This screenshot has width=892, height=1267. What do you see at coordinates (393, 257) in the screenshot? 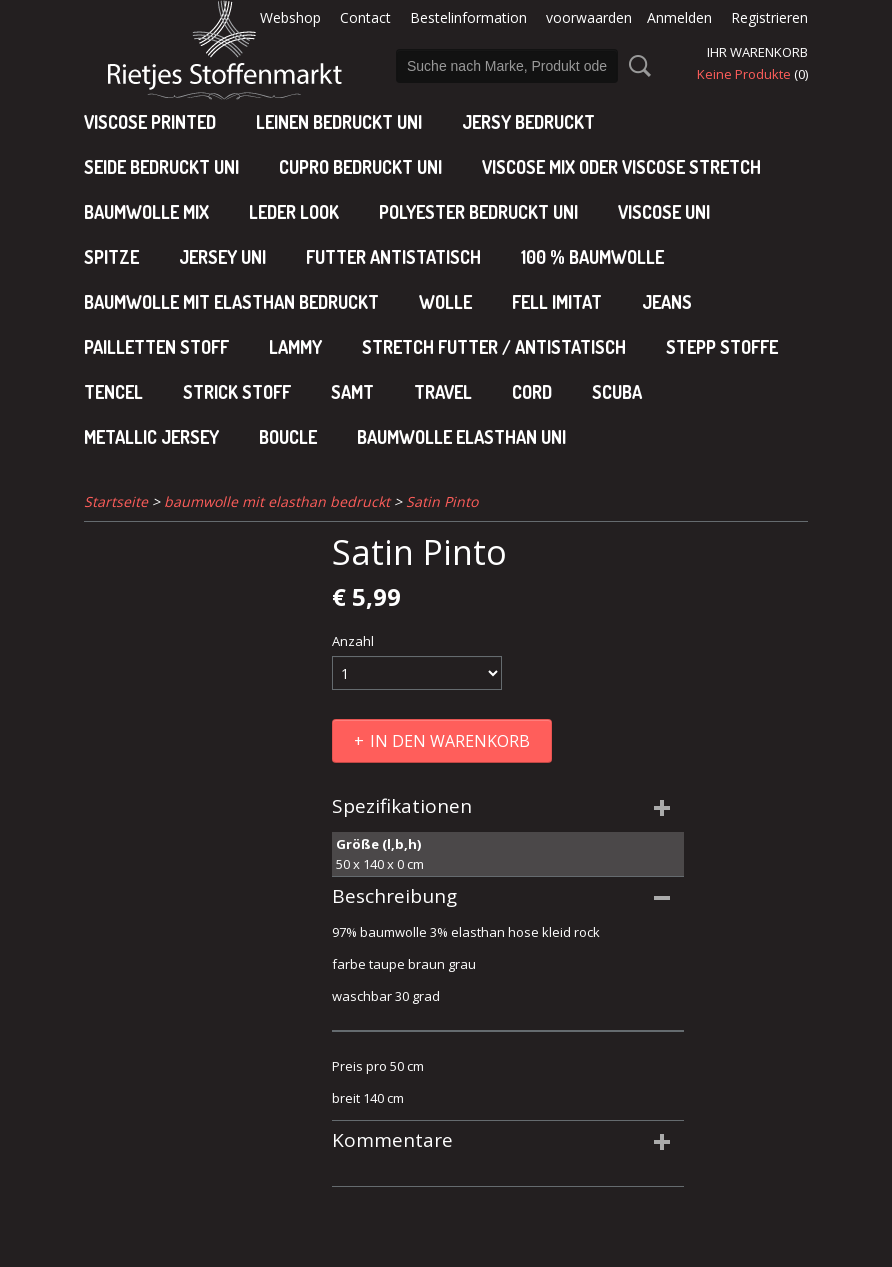
I see `Futter antistatisch` at bounding box center [393, 257].